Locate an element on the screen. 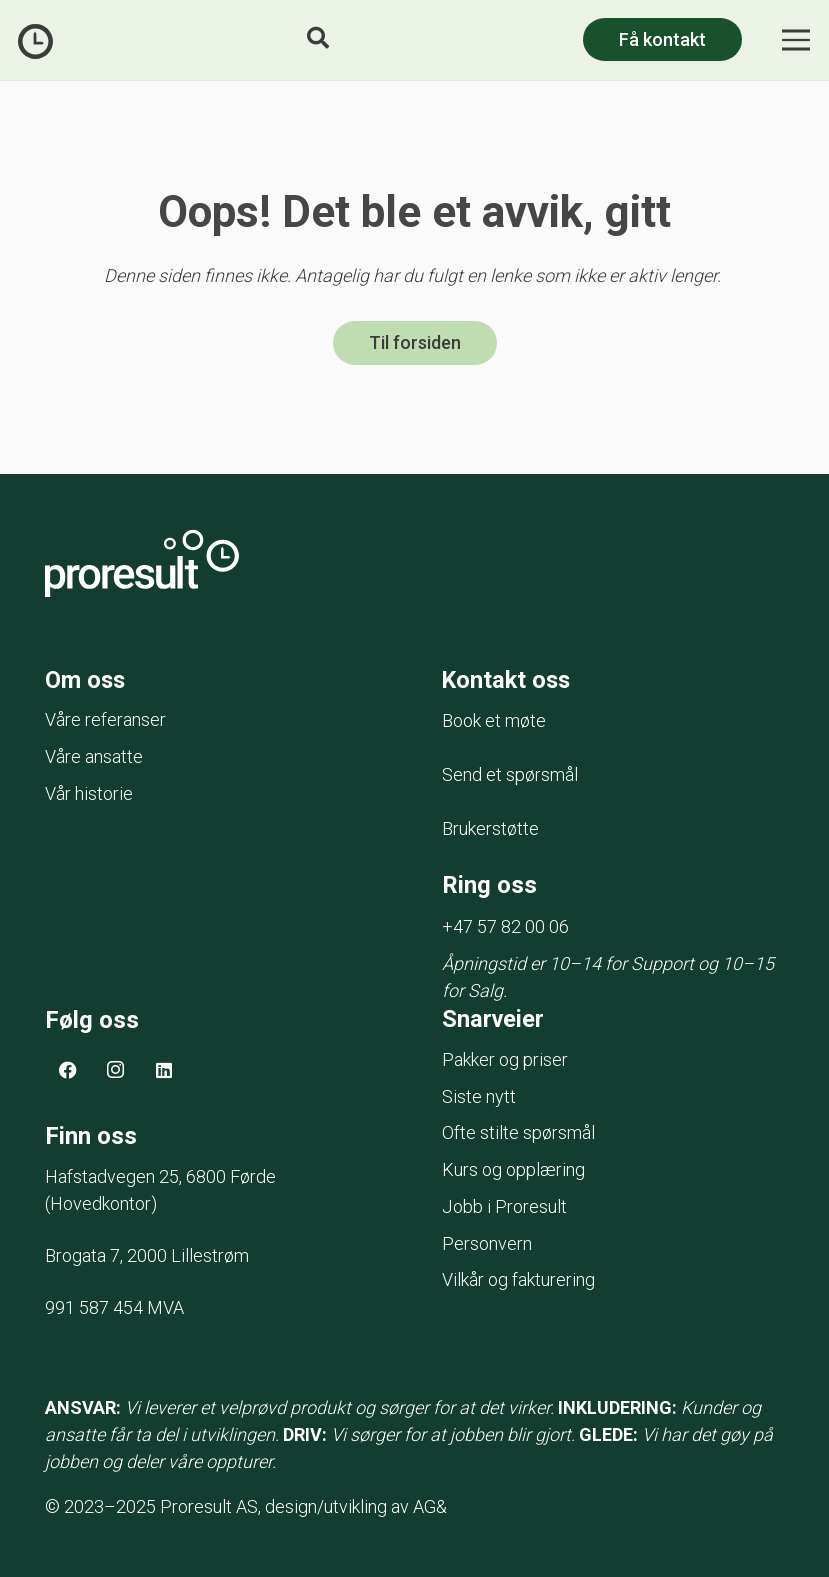 The image size is (829, 1577). Pakker og priser [menuitem] is located at coordinates (505, 1066).